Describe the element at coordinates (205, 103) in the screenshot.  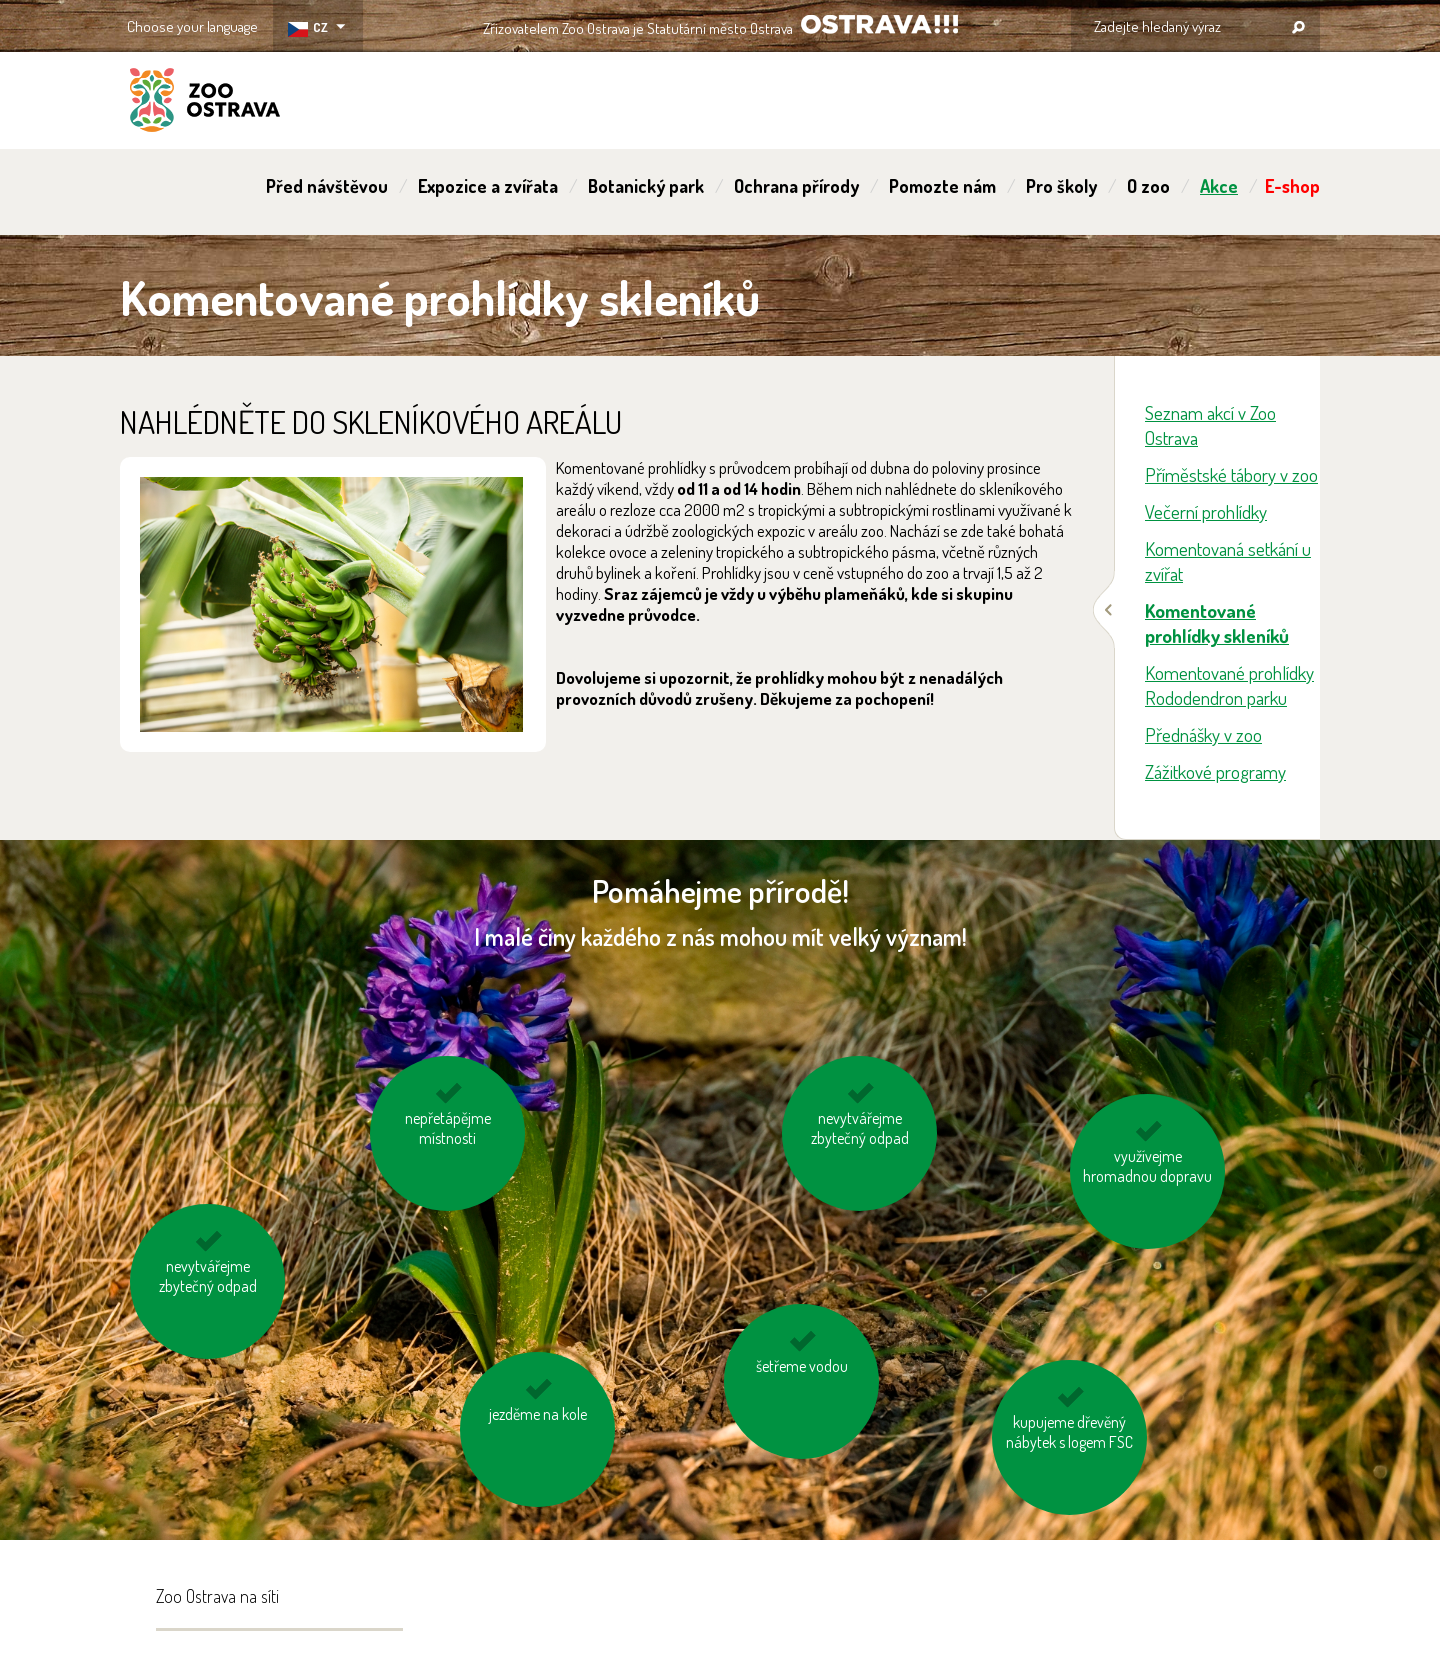
I see `ZOO Ostrava` at that location.